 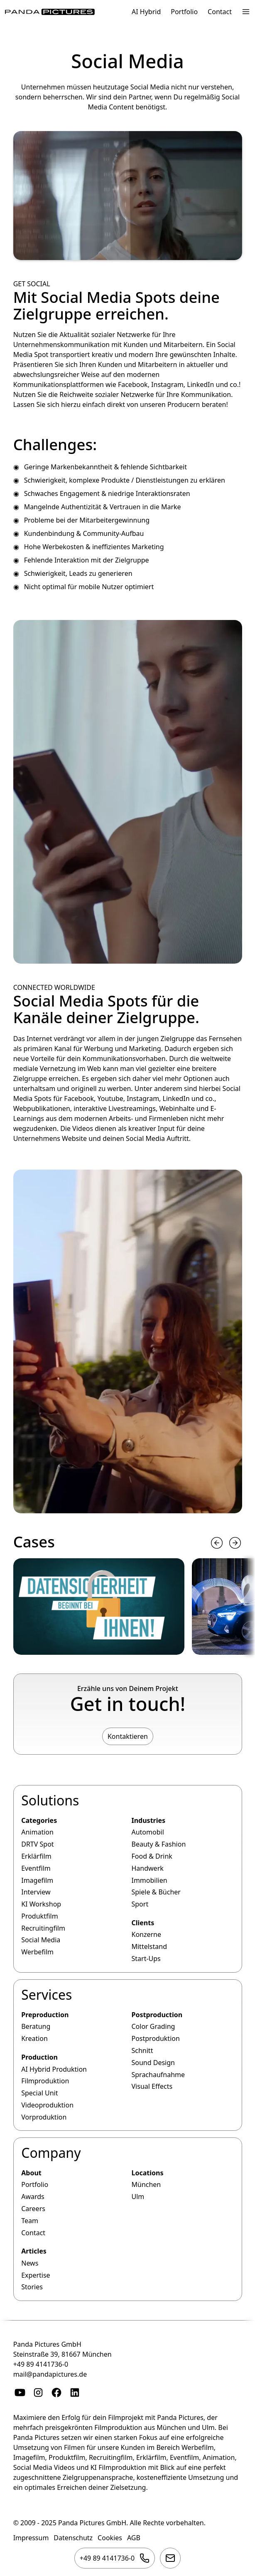 I want to click on Impressum, so click(x=31, y=2537).